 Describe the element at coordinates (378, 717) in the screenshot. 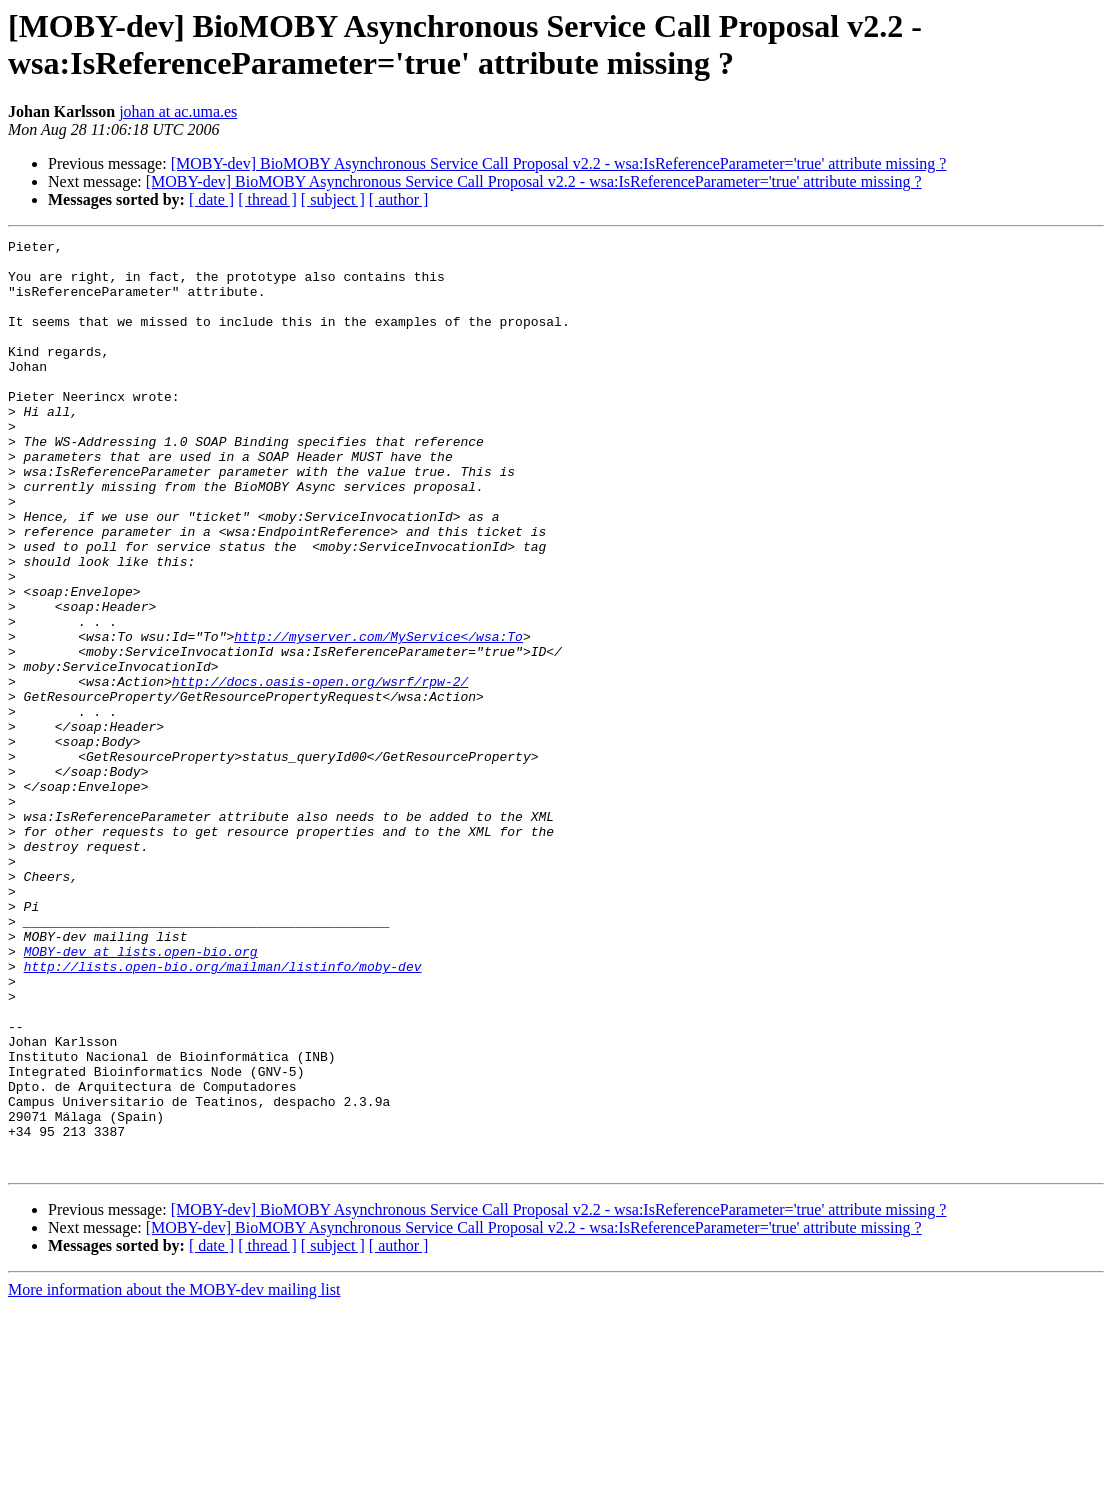

I see `http://myserver.com/MyService</wsa:To` at that location.